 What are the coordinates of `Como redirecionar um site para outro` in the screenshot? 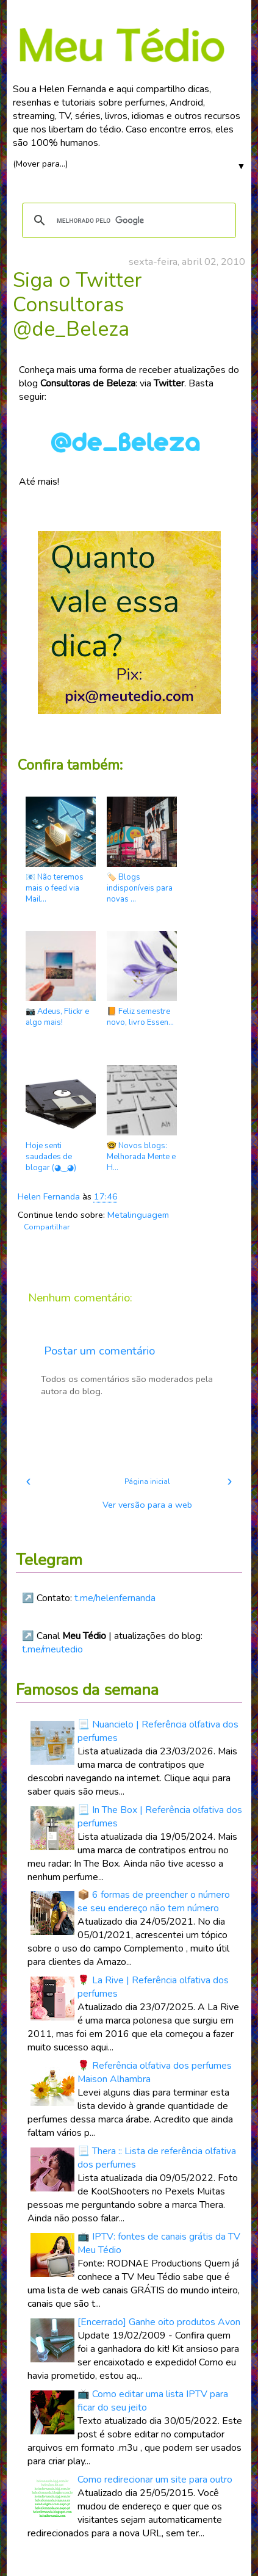 It's located at (154, 2479).